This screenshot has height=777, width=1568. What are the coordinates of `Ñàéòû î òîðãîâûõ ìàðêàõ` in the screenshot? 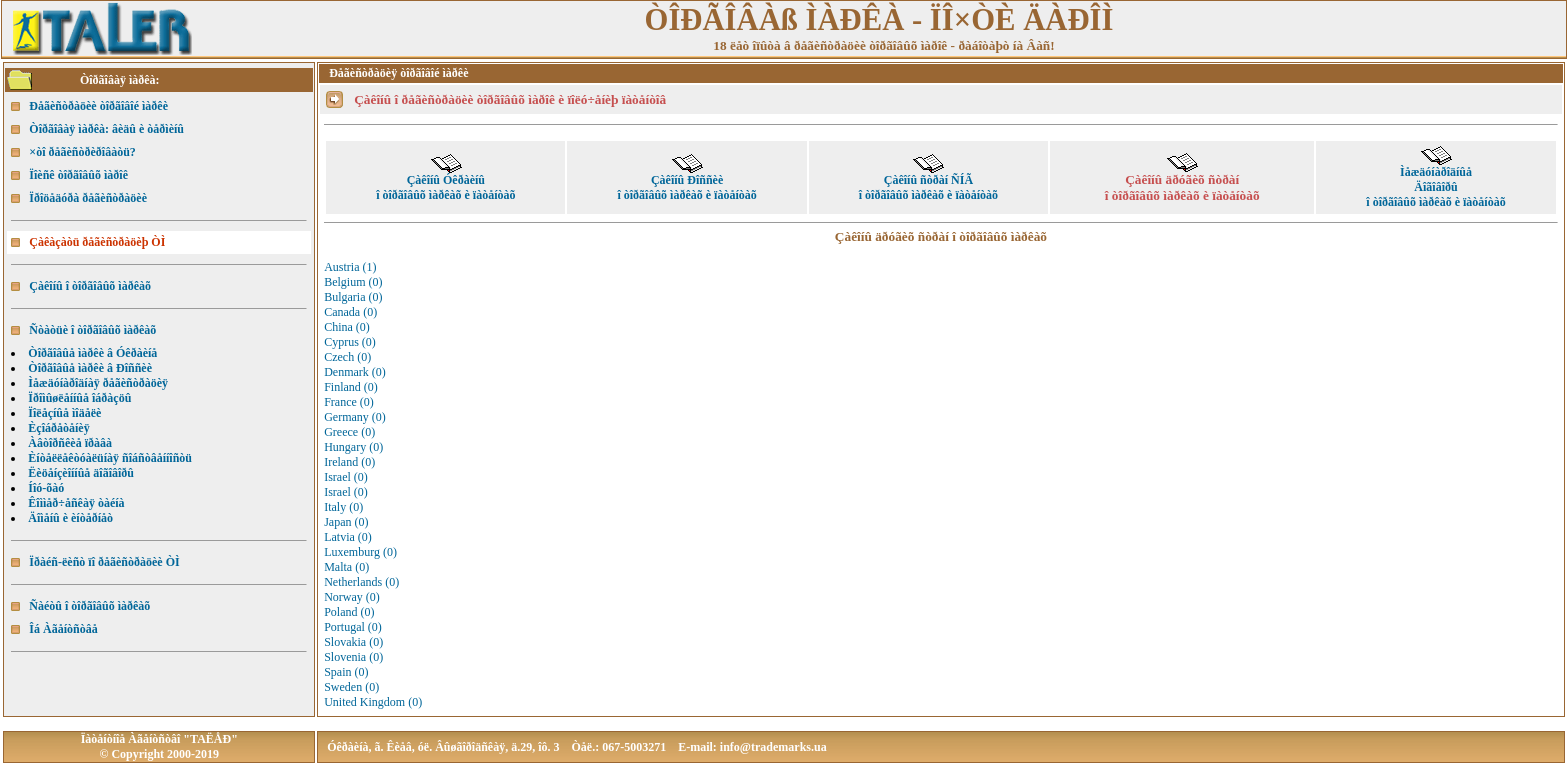 It's located at (89, 606).